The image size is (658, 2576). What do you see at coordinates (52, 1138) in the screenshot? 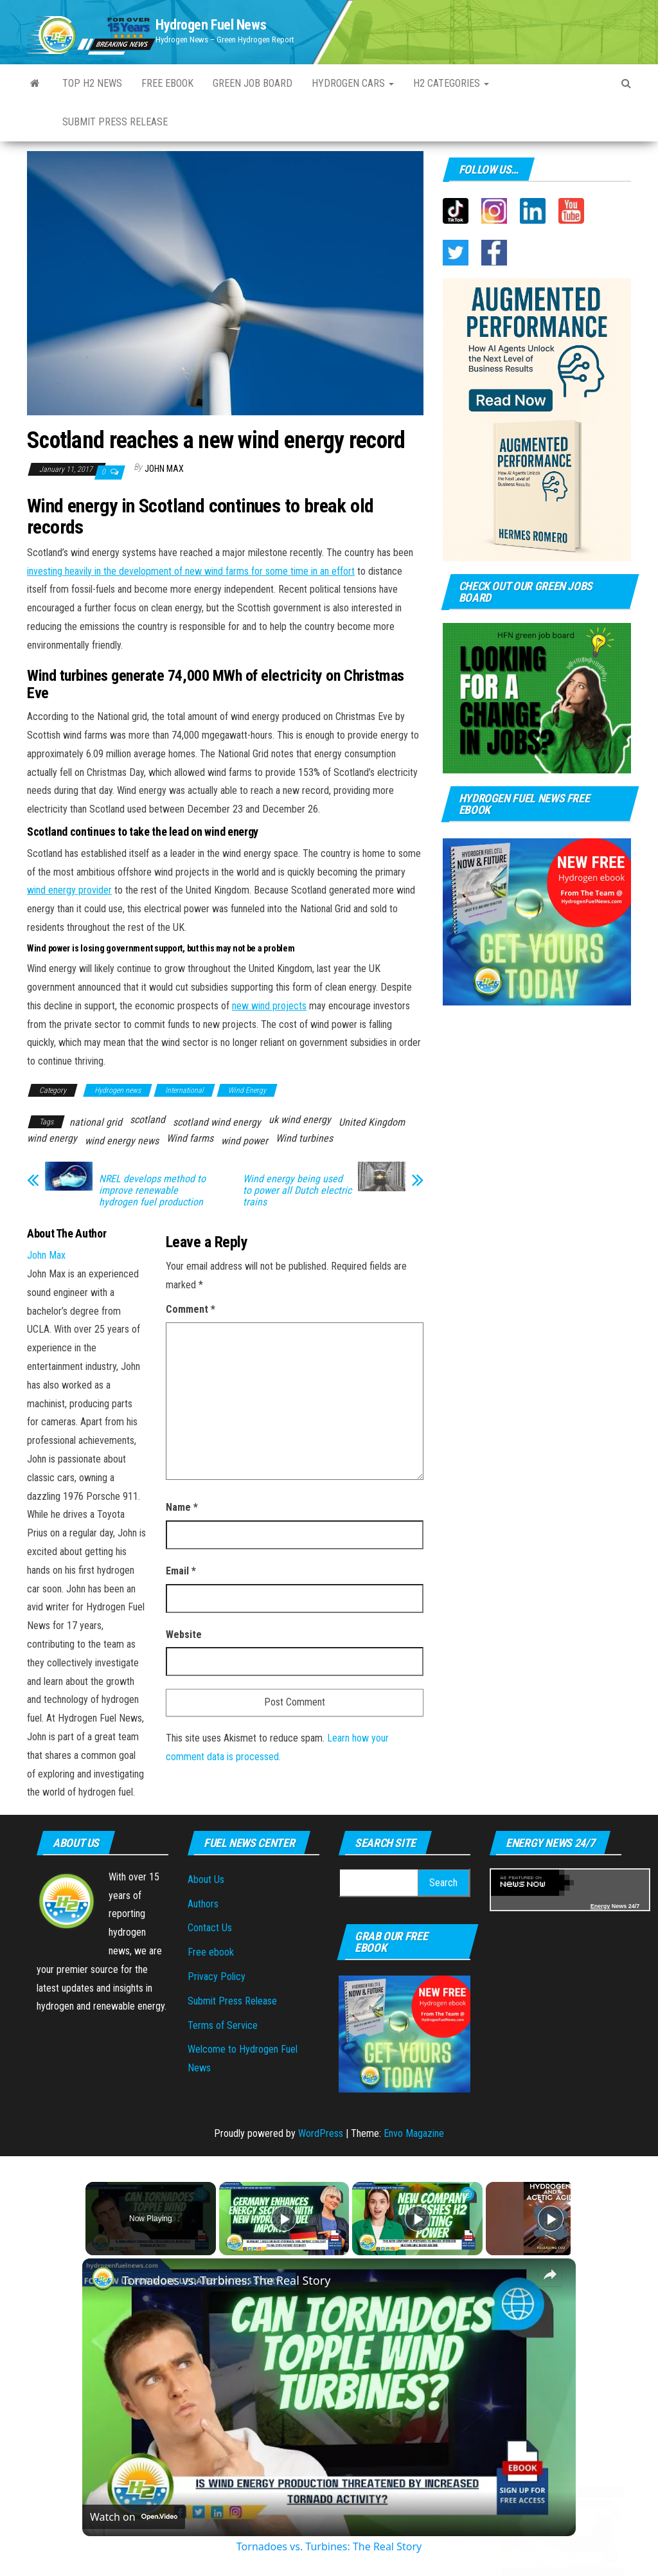
I see `wind energy` at bounding box center [52, 1138].